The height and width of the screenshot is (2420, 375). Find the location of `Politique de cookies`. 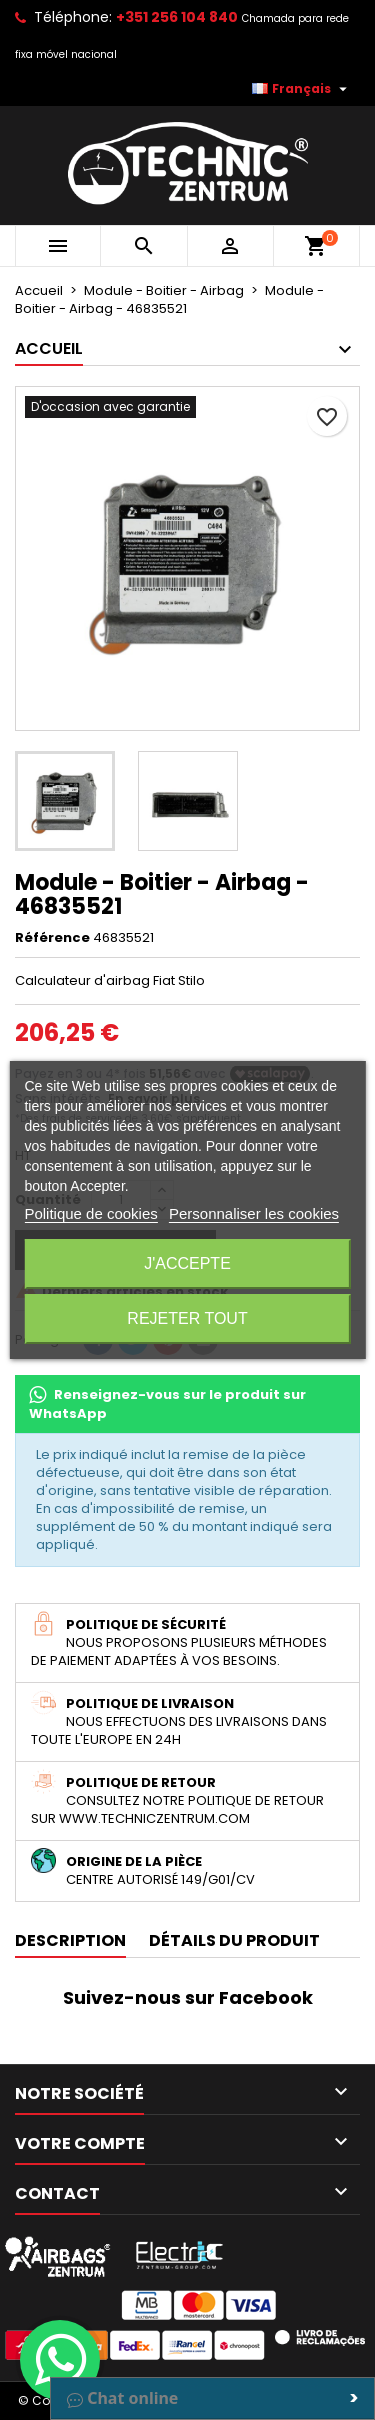

Politique de cookies is located at coordinates (90, 1213).